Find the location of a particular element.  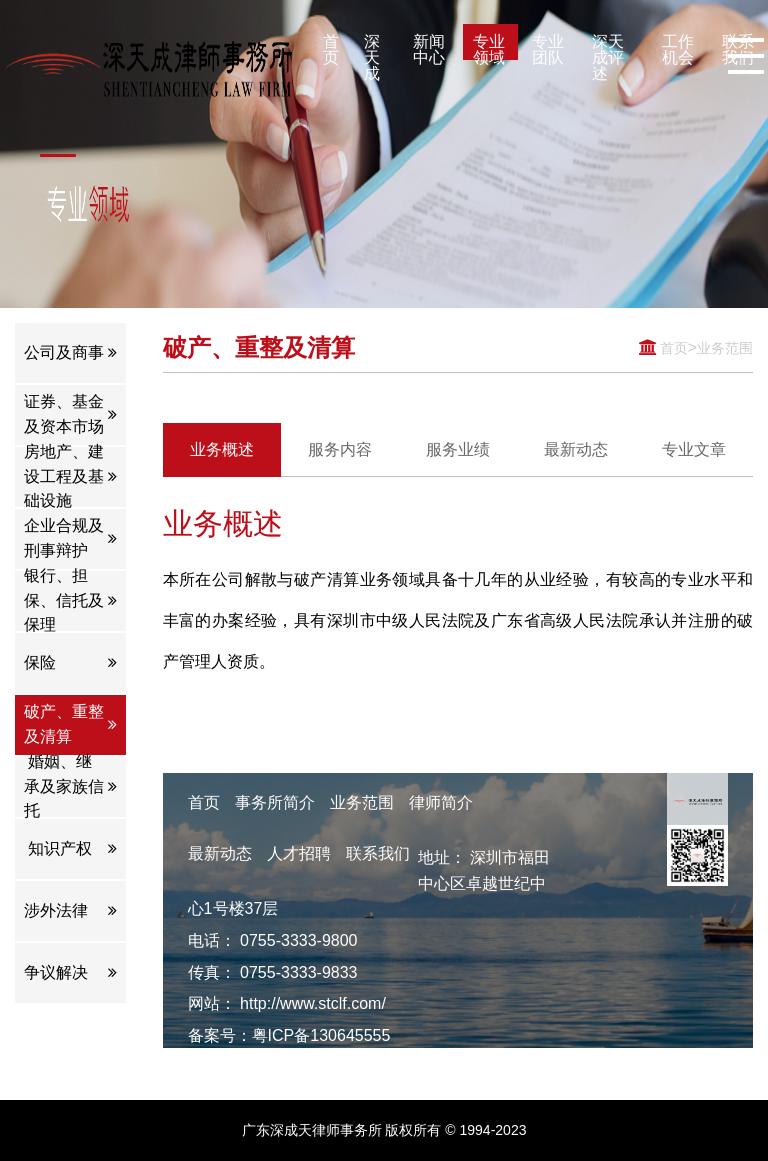

保险 is located at coordinates (70, 663).